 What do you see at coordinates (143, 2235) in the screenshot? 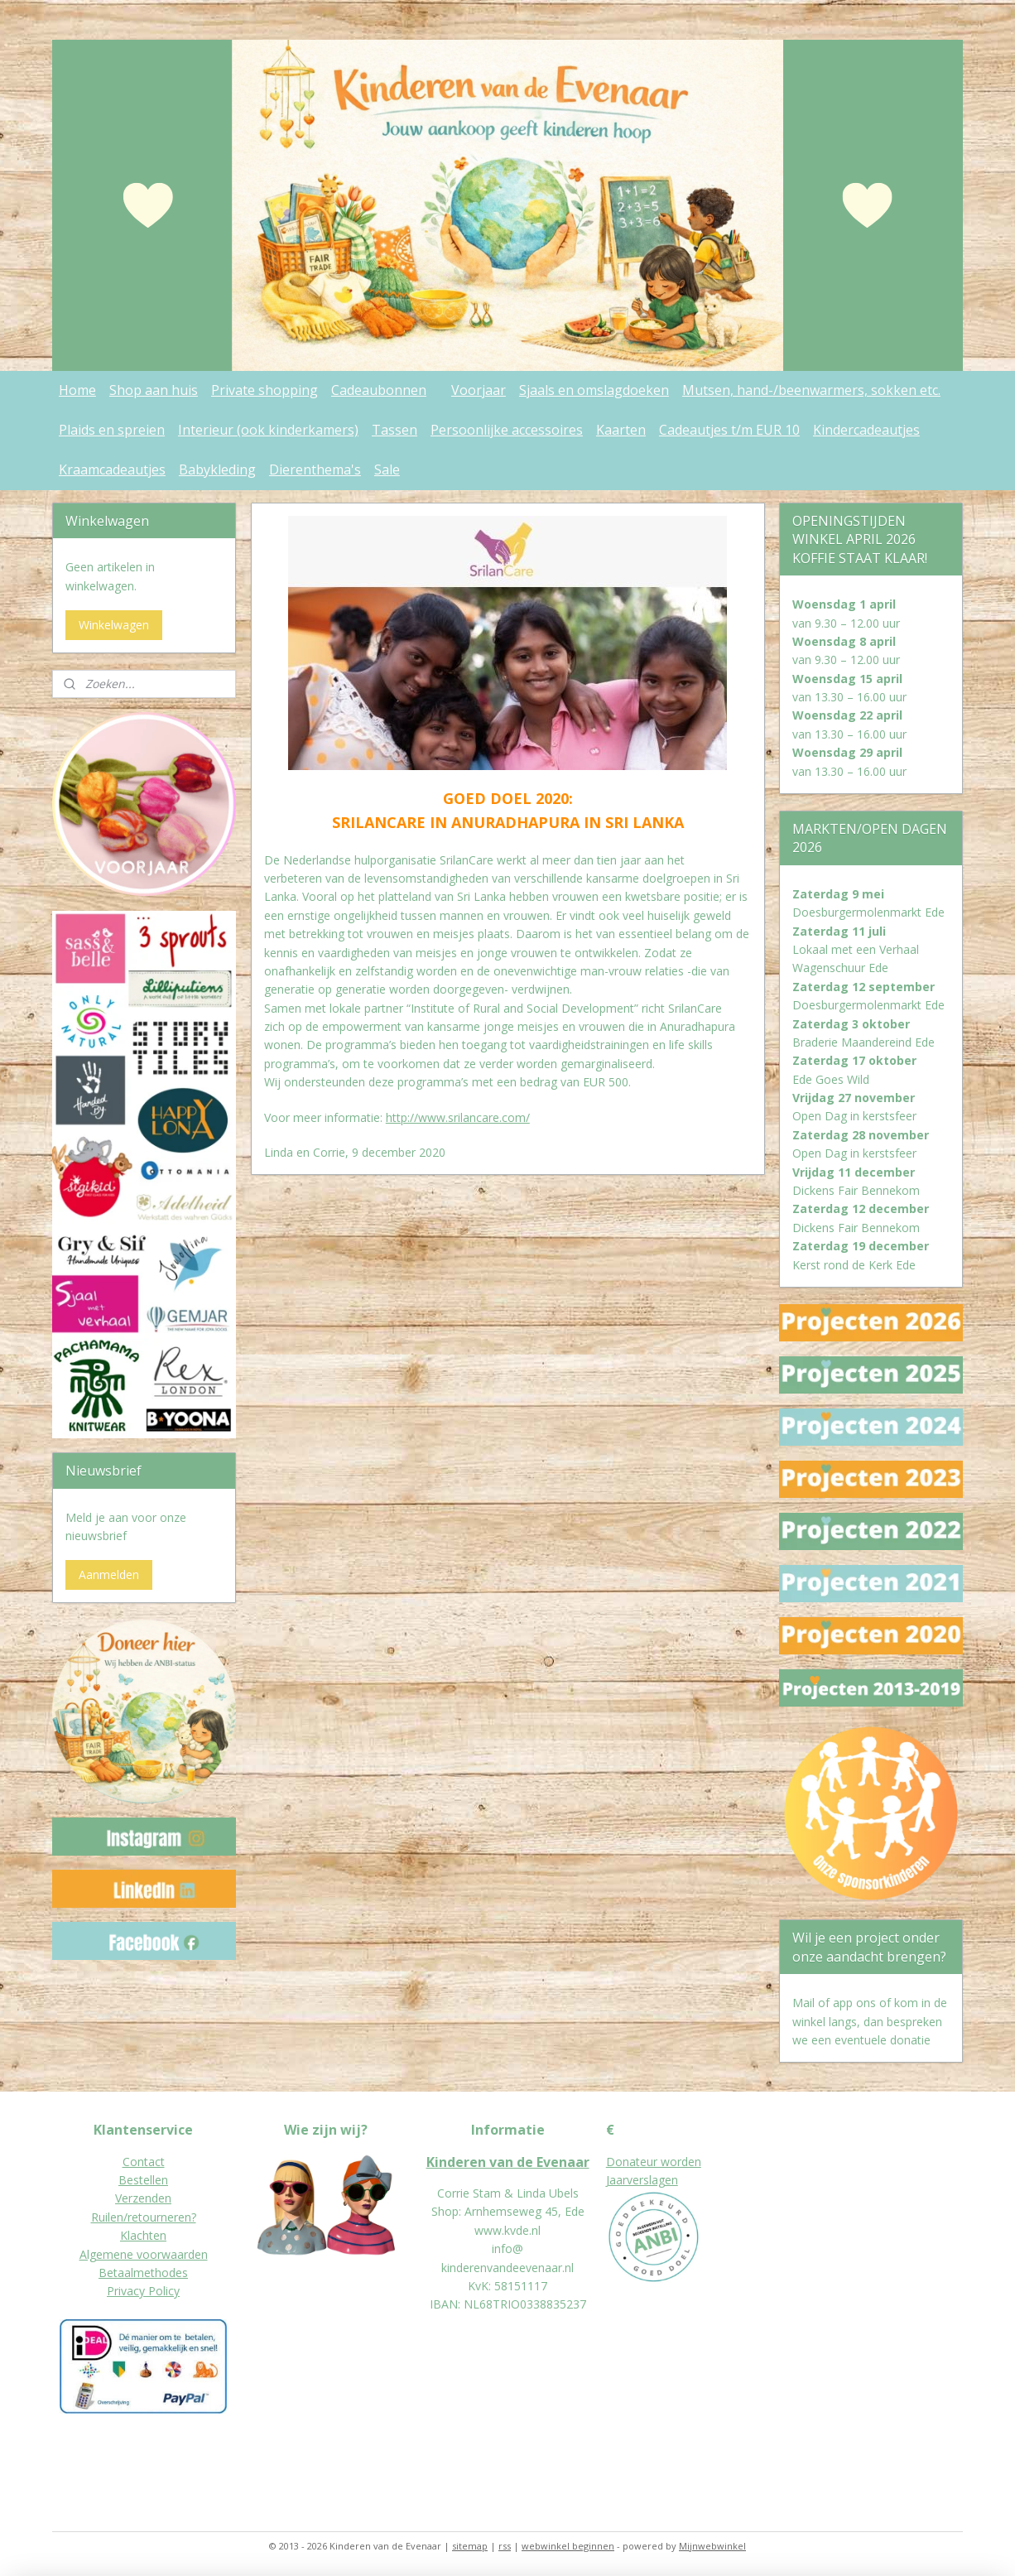
I see `Klachten` at bounding box center [143, 2235].